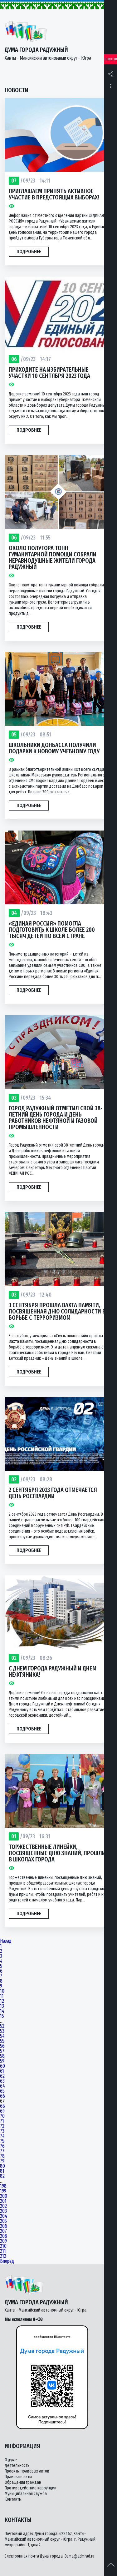 The width and height of the screenshot is (117, 2576). What do you see at coordinates (17, 2465) in the screenshot?
I see `Деятельность` at bounding box center [17, 2465].